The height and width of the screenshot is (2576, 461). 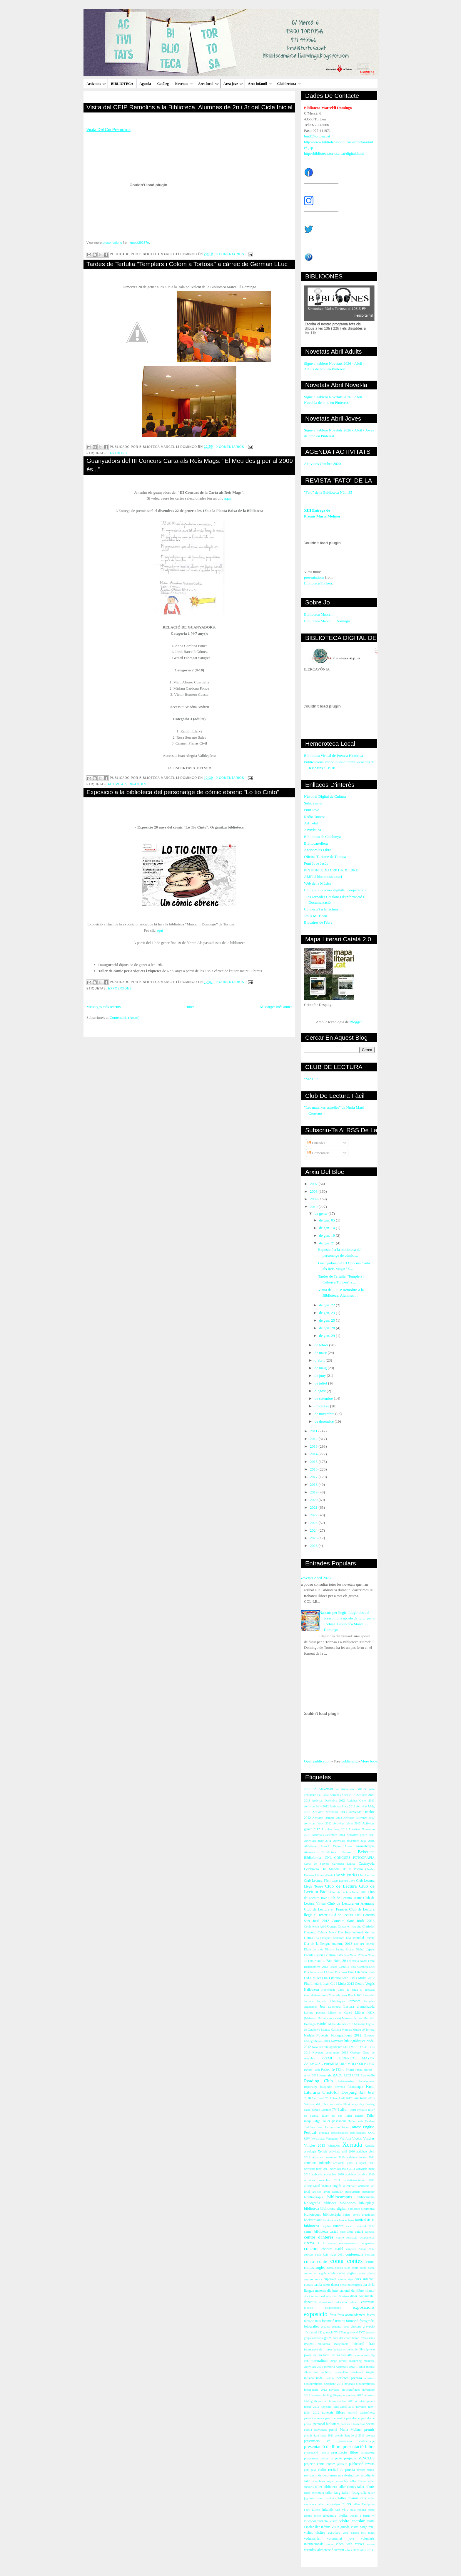 What do you see at coordinates (314, 1538) in the screenshot?
I see `2025` at bounding box center [314, 1538].